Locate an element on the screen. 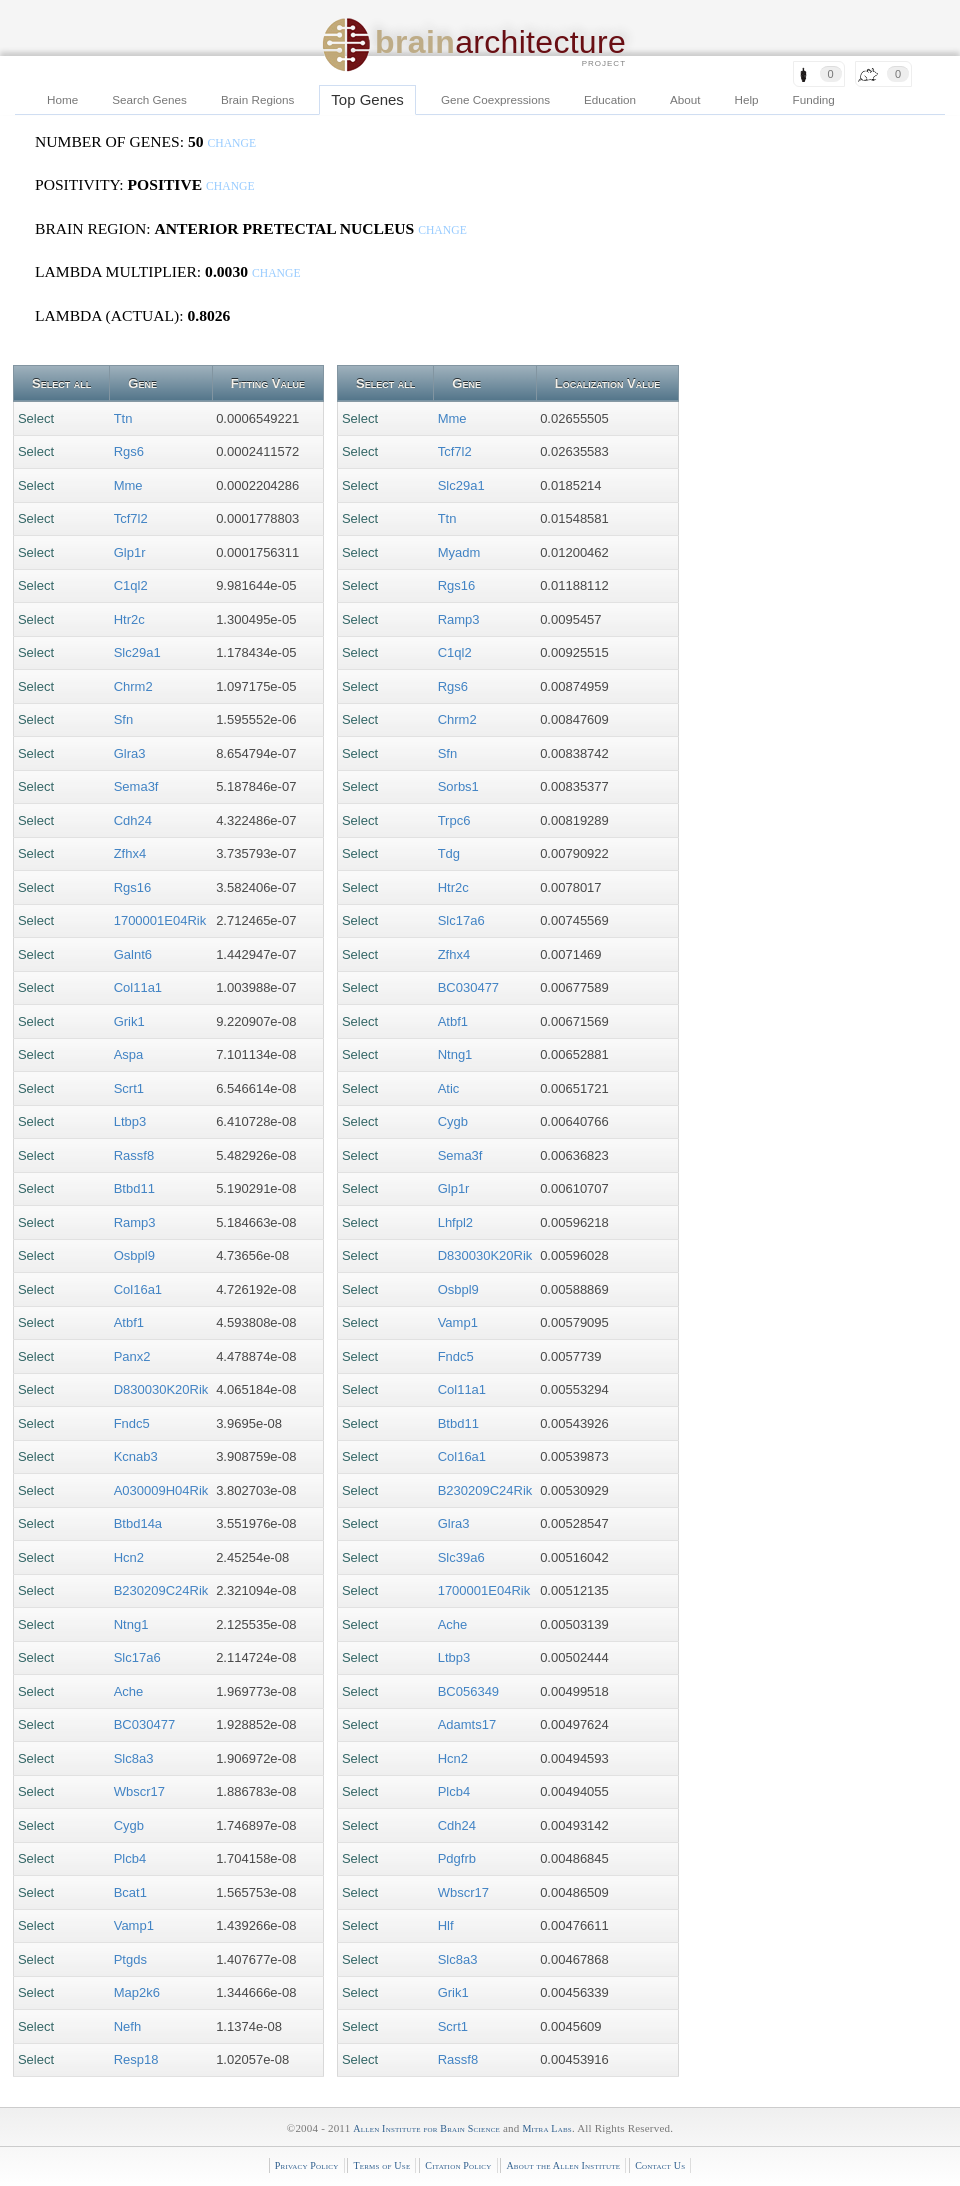 The height and width of the screenshot is (2186, 960). Wbscr17 is located at coordinates (139, 1791).